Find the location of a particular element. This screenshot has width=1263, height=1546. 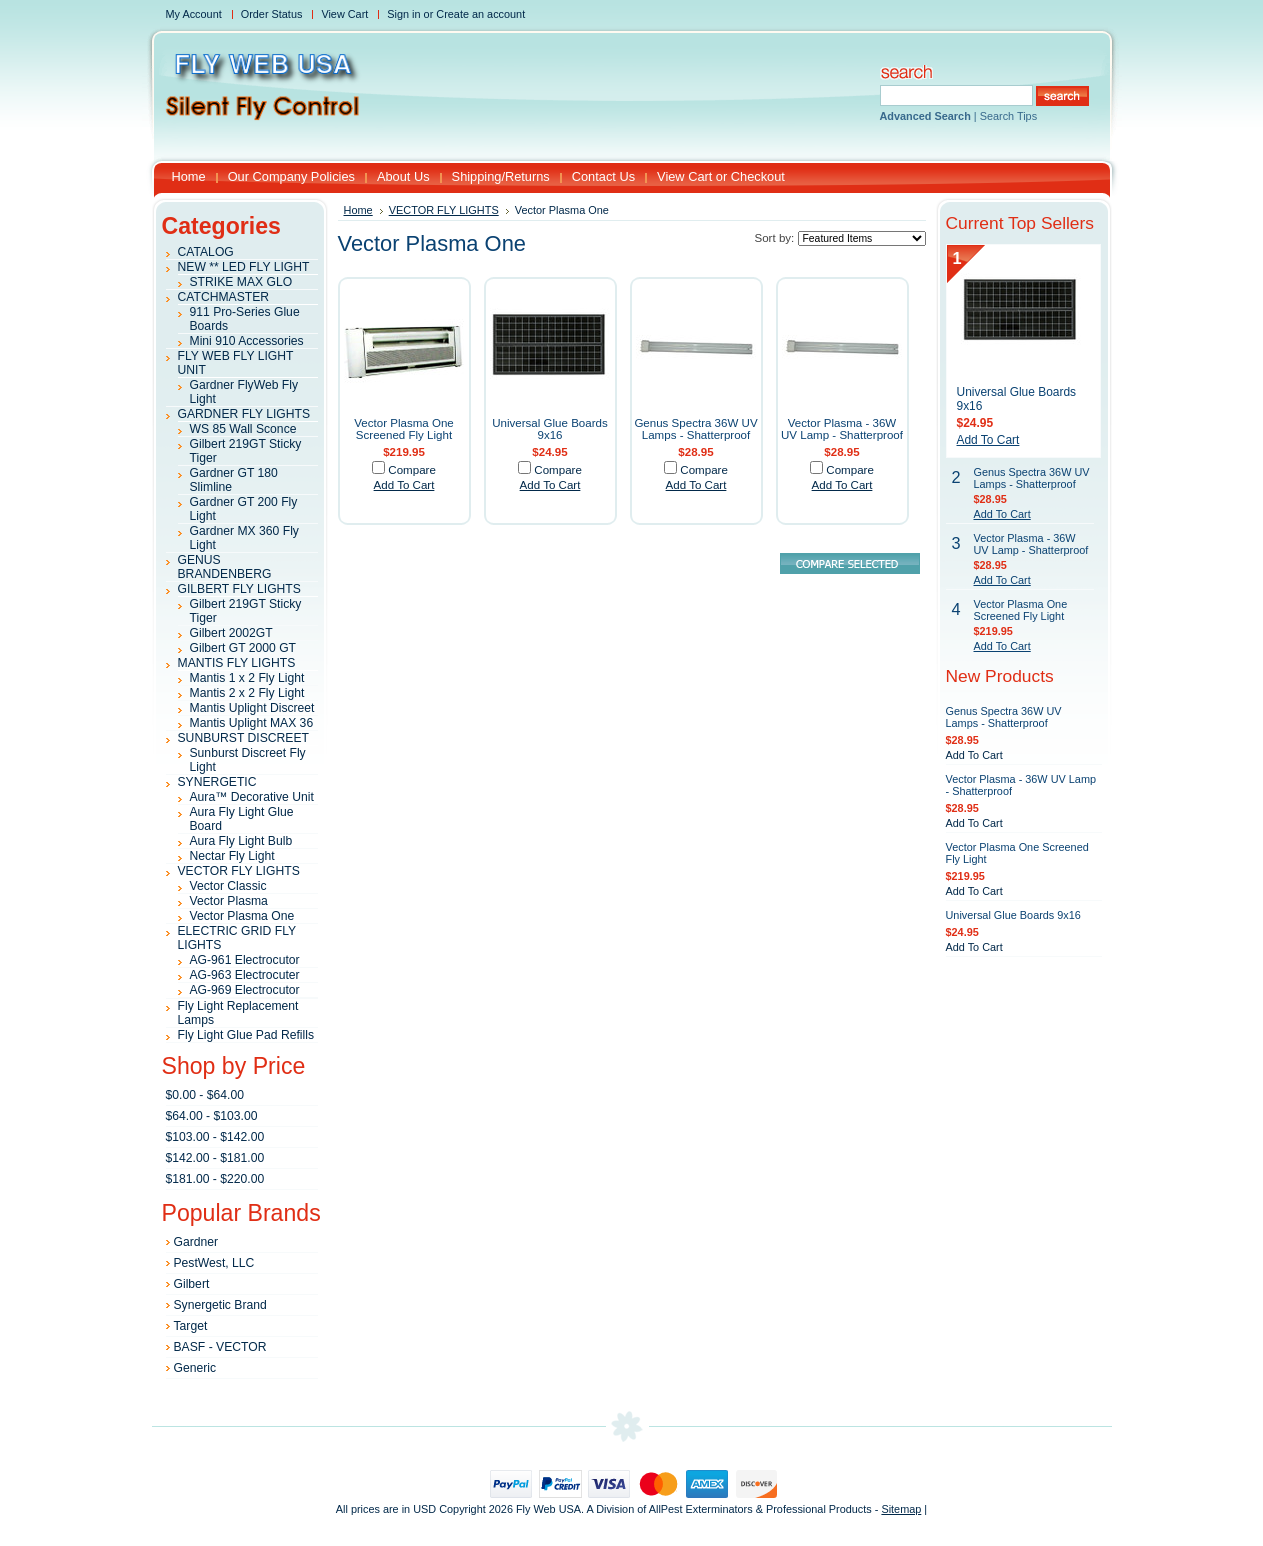

$64.00 - $103.00 is located at coordinates (212, 1116).